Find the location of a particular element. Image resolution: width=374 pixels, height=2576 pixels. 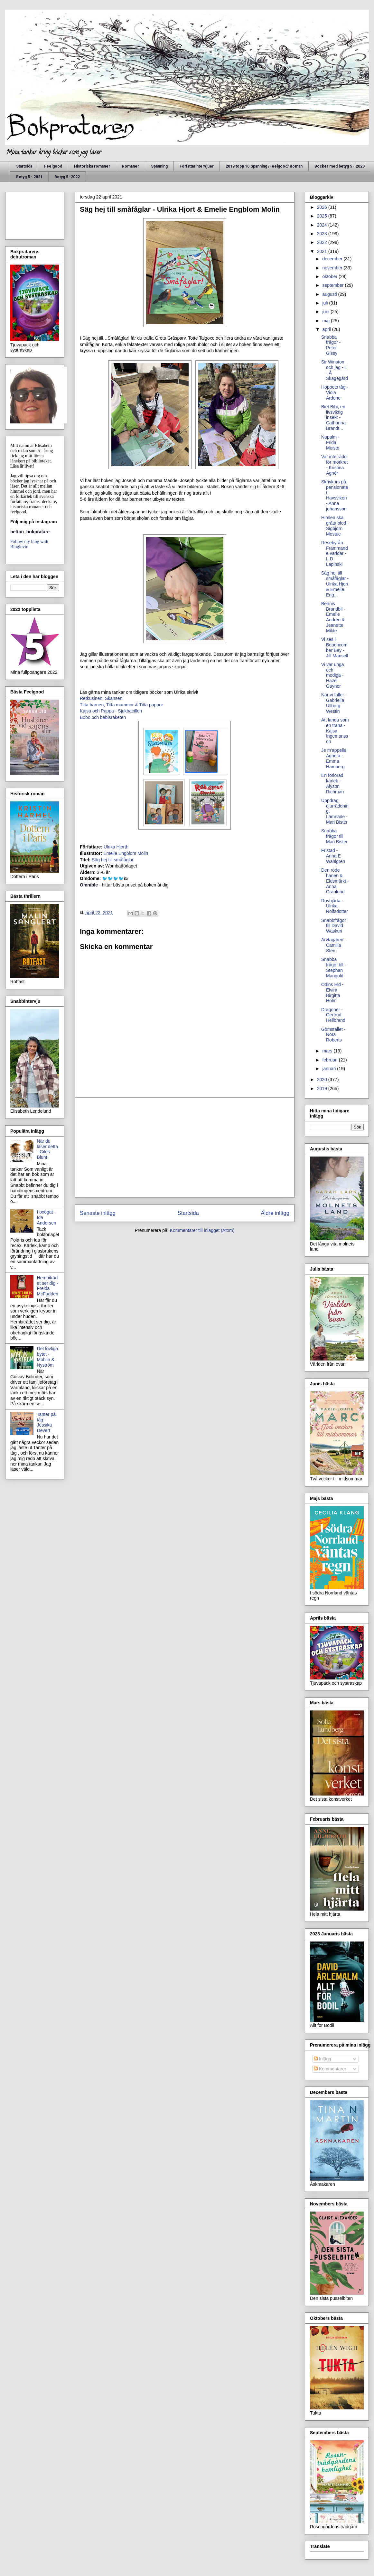

Det lovliga bytet - Mohlin & Nyström is located at coordinates (47, 1356).